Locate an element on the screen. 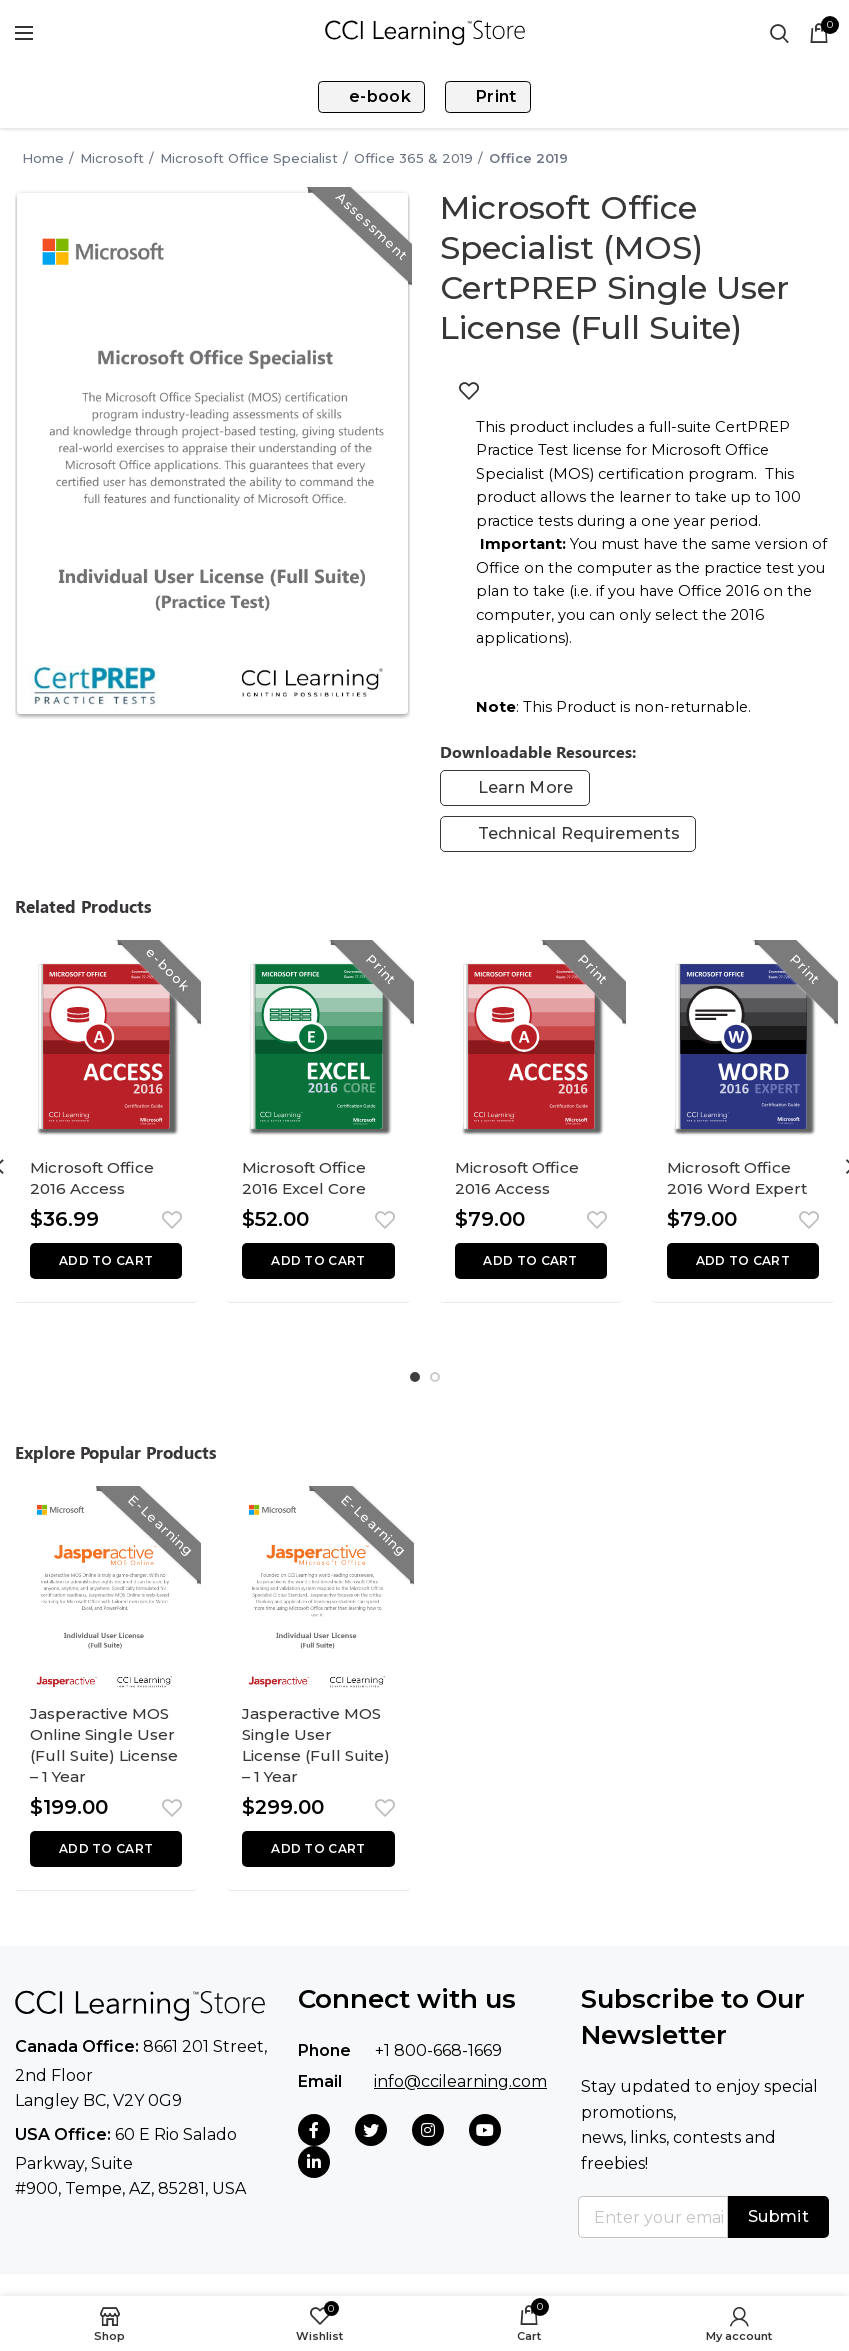 This screenshot has height=2351, width=849. [button] is located at coordinates (106, 1267).